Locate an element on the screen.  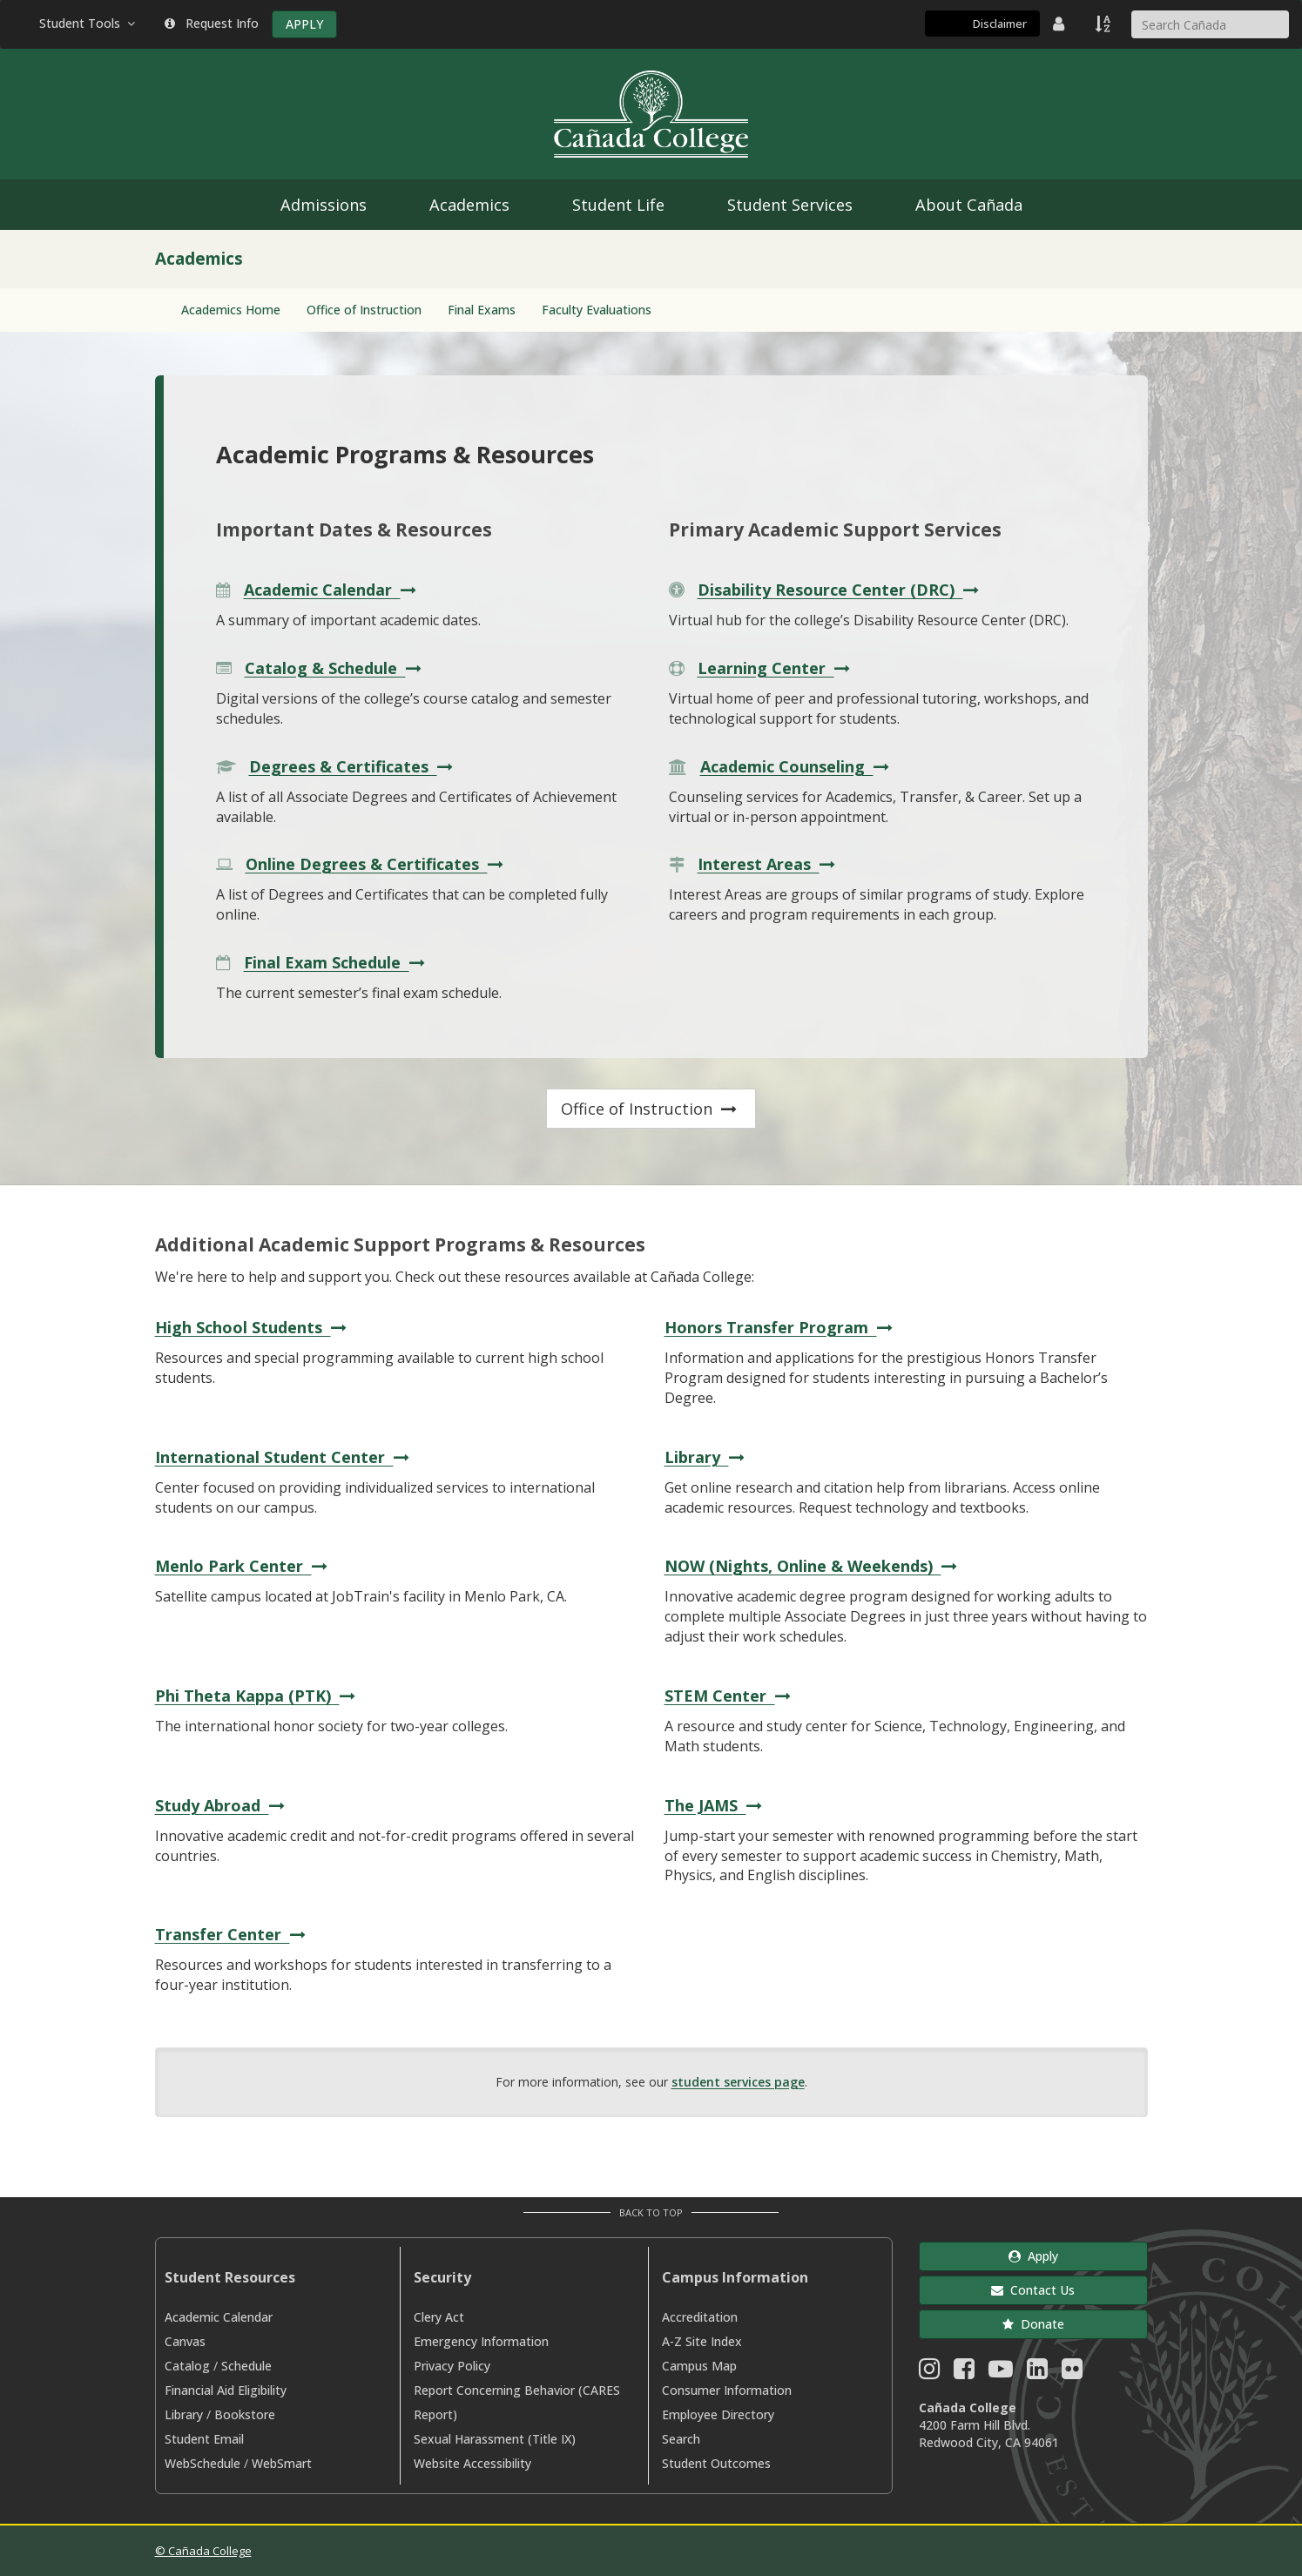
Online Degrees & Certificates is located at coordinates (377, 863).